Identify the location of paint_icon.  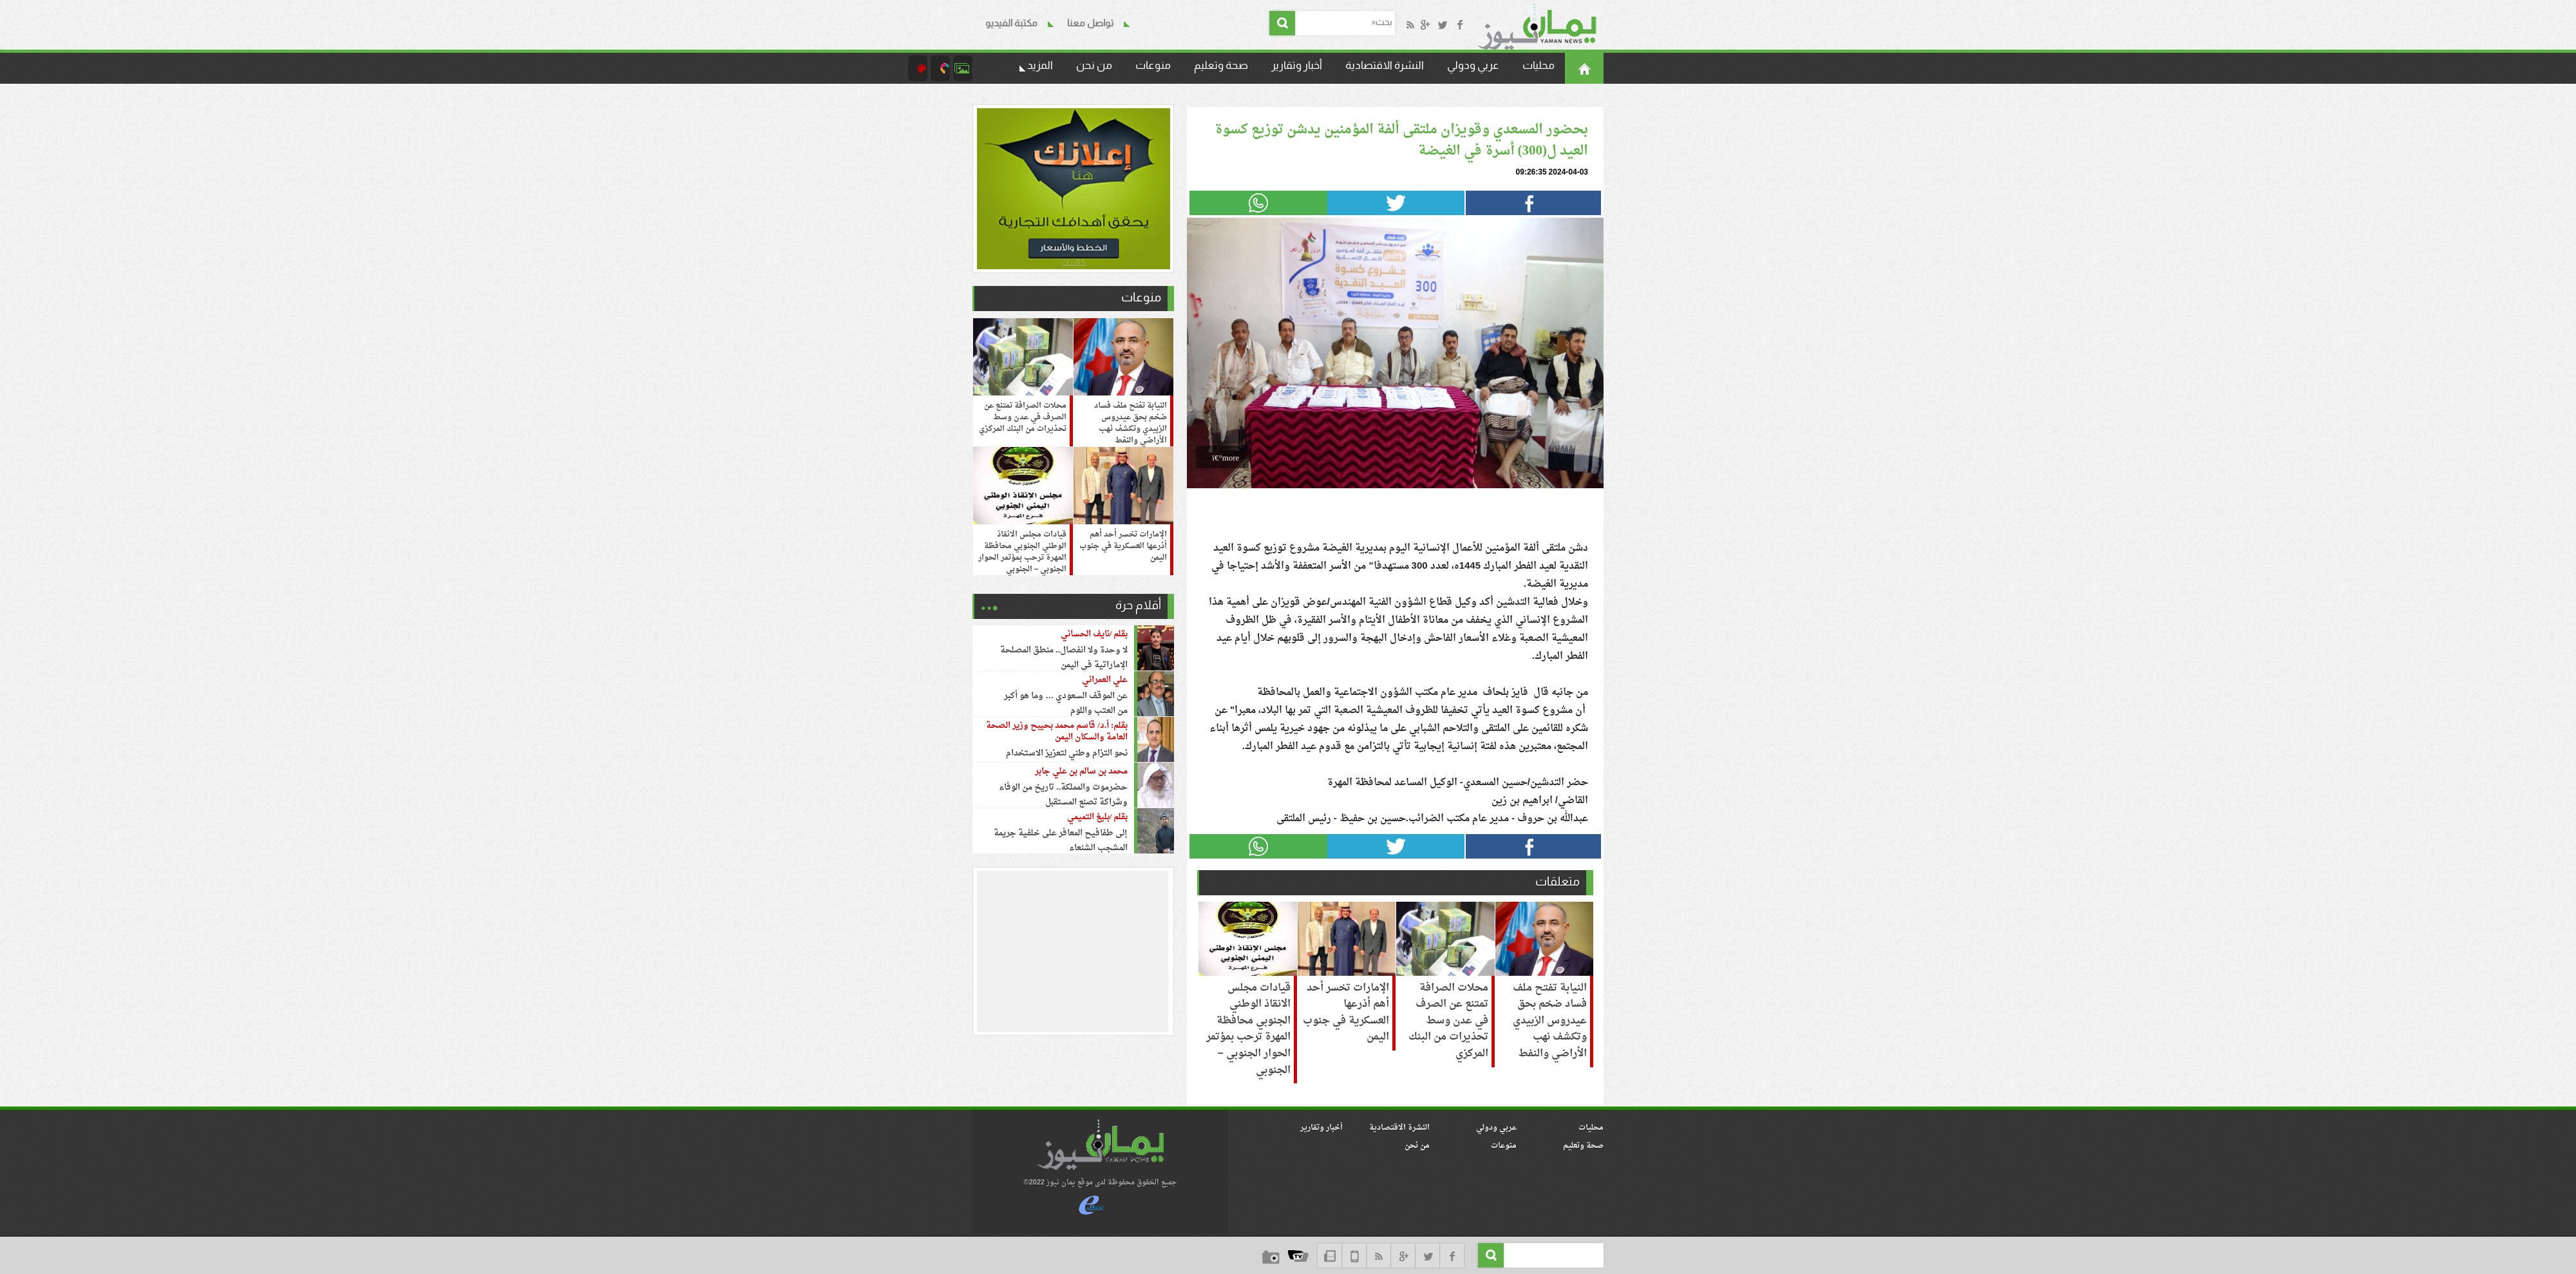
(917, 68).